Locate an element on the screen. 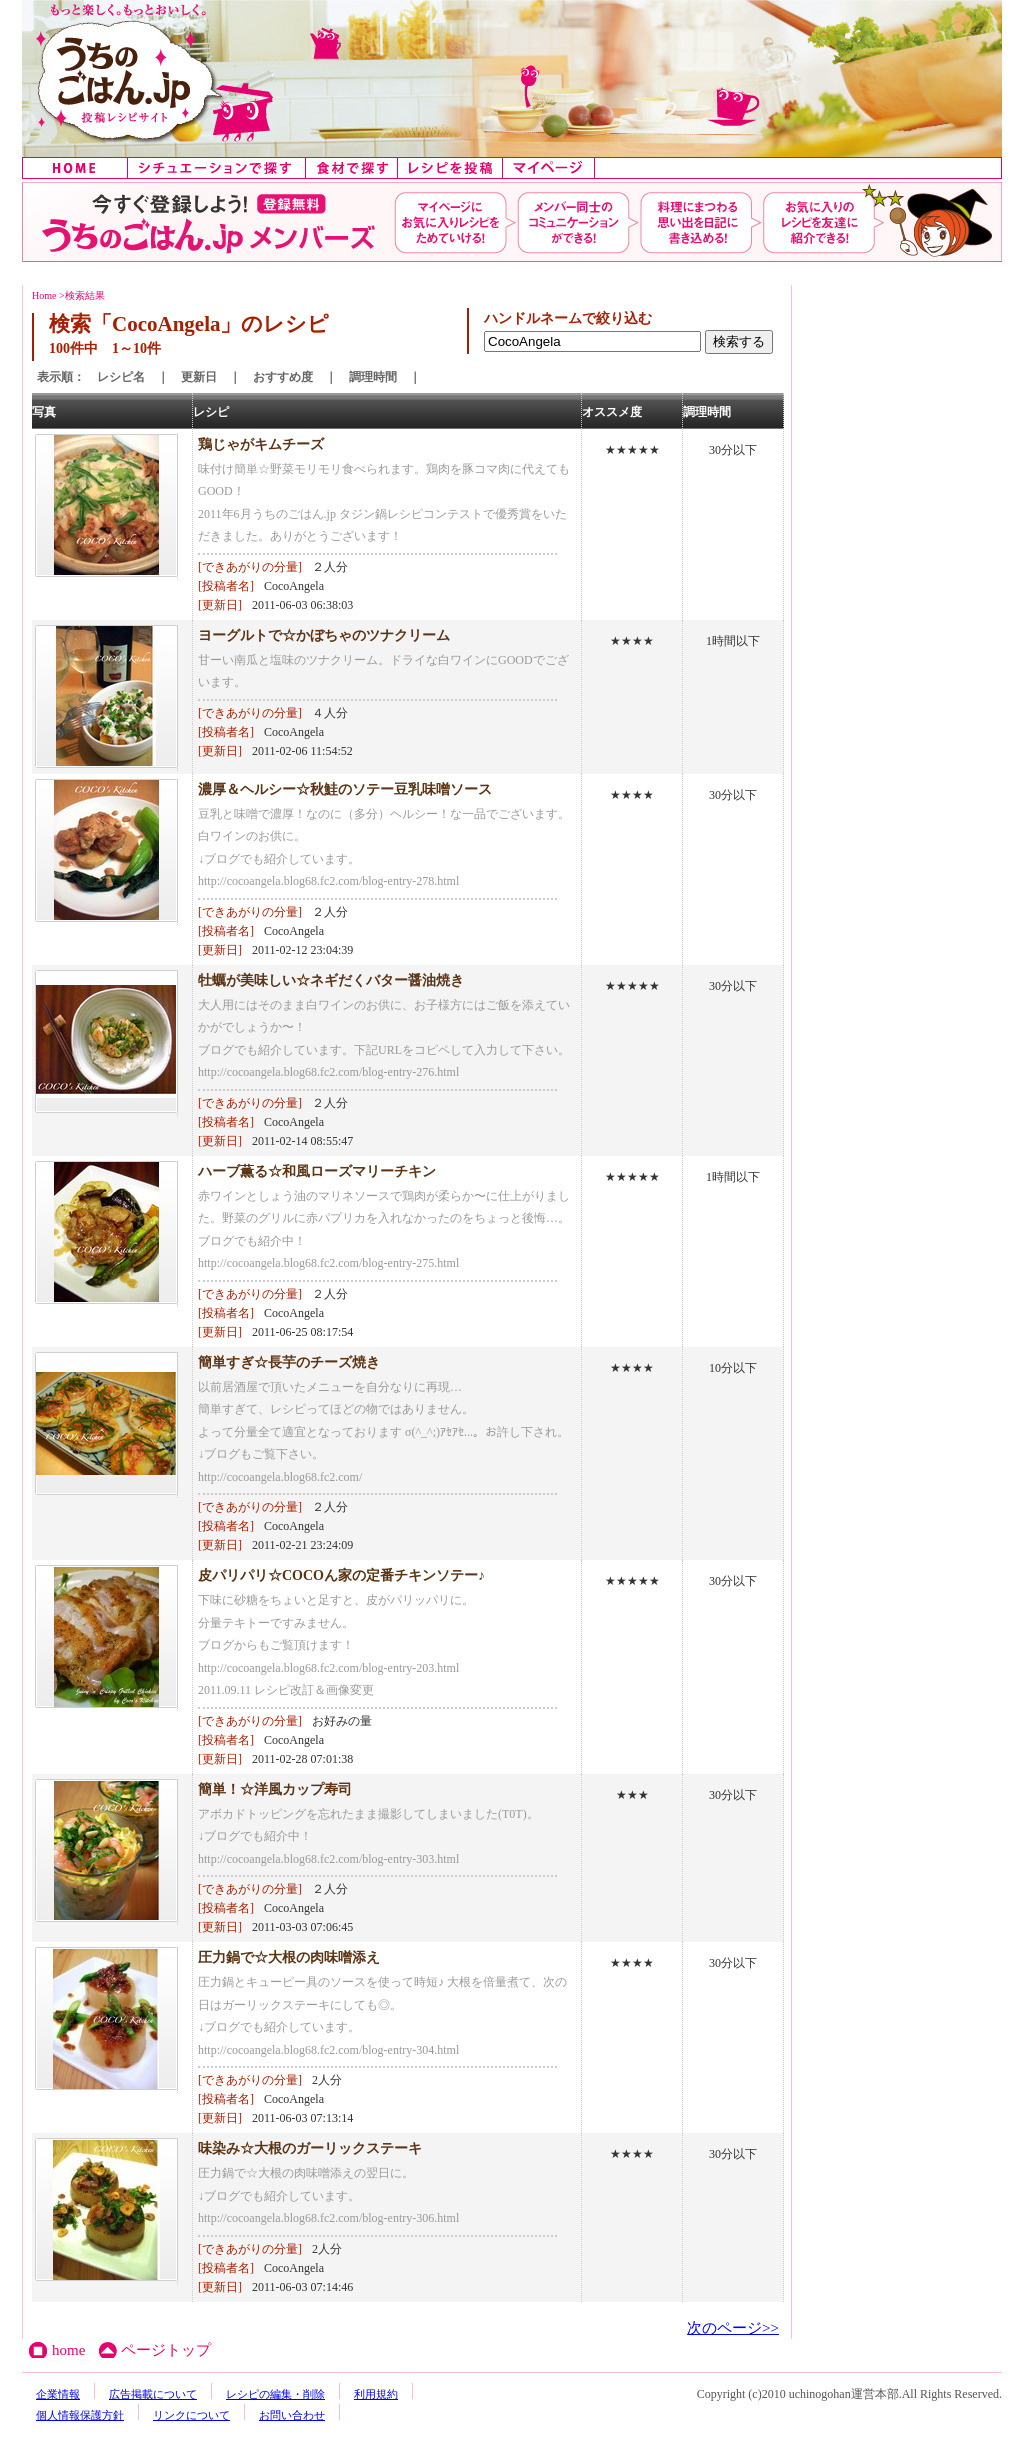  うちのごはん:みんなのアイデアが詰まった投稿レシピサイト is located at coordinates (512, 78).